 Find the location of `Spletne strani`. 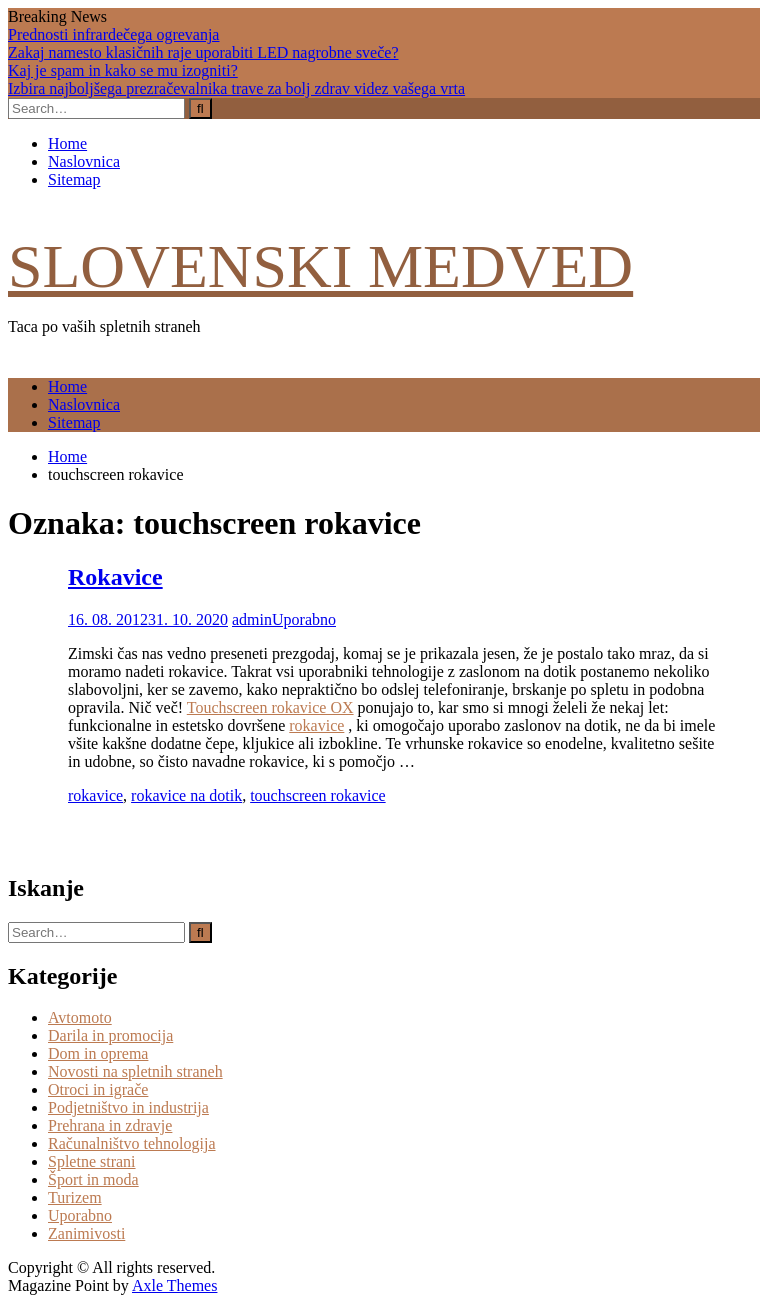

Spletne strani is located at coordinates (92, 1161).